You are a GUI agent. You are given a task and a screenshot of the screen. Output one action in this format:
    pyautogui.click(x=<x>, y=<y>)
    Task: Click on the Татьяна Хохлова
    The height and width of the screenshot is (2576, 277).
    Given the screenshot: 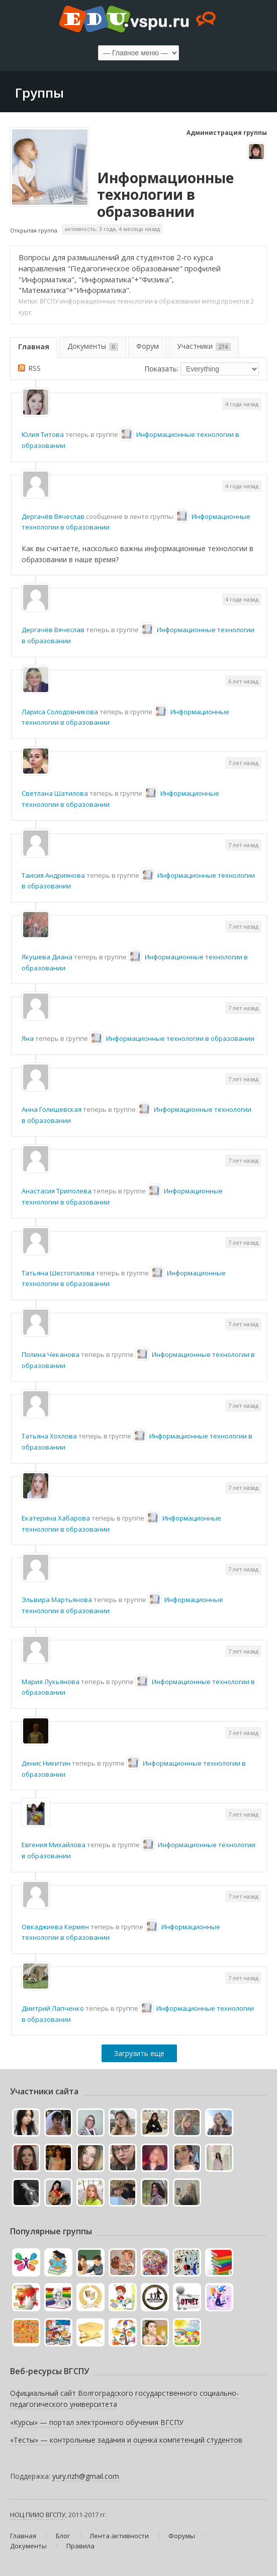 What is the action you would take?
    pyautogui.click(x=49, y=1436)
    